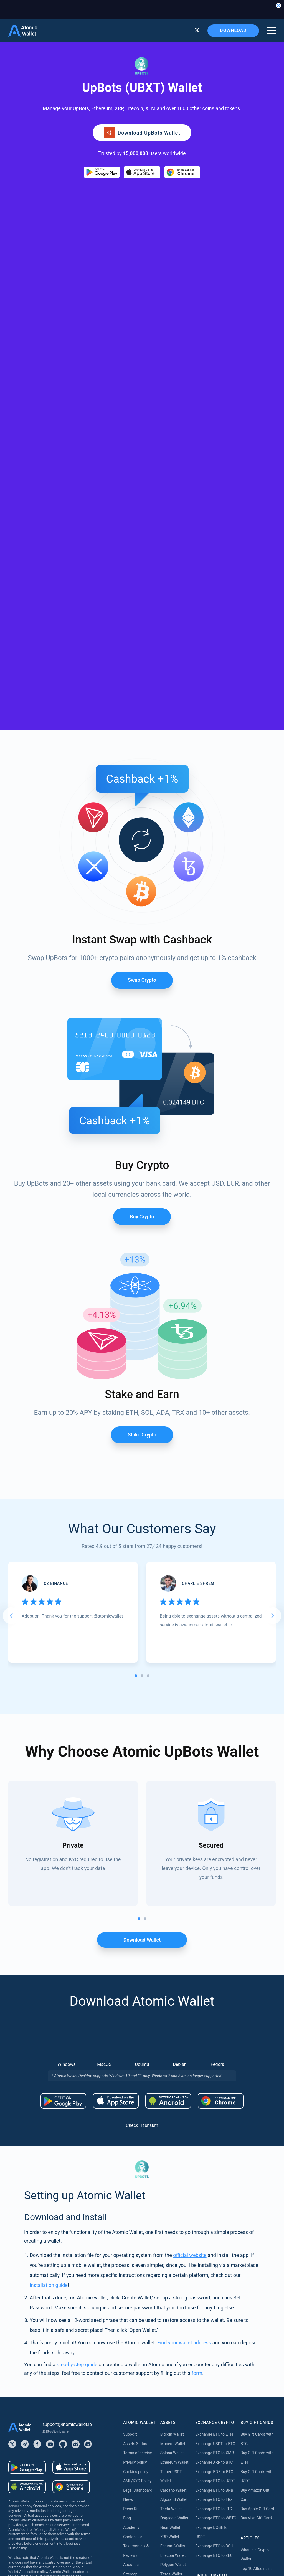 Image resolution: width=284 pixels, height=2576 pixels. What do you see at coordinates (172, 2174) in the screenshot?
I see `Fantom Wallet` at bounding box center [172, 2174].